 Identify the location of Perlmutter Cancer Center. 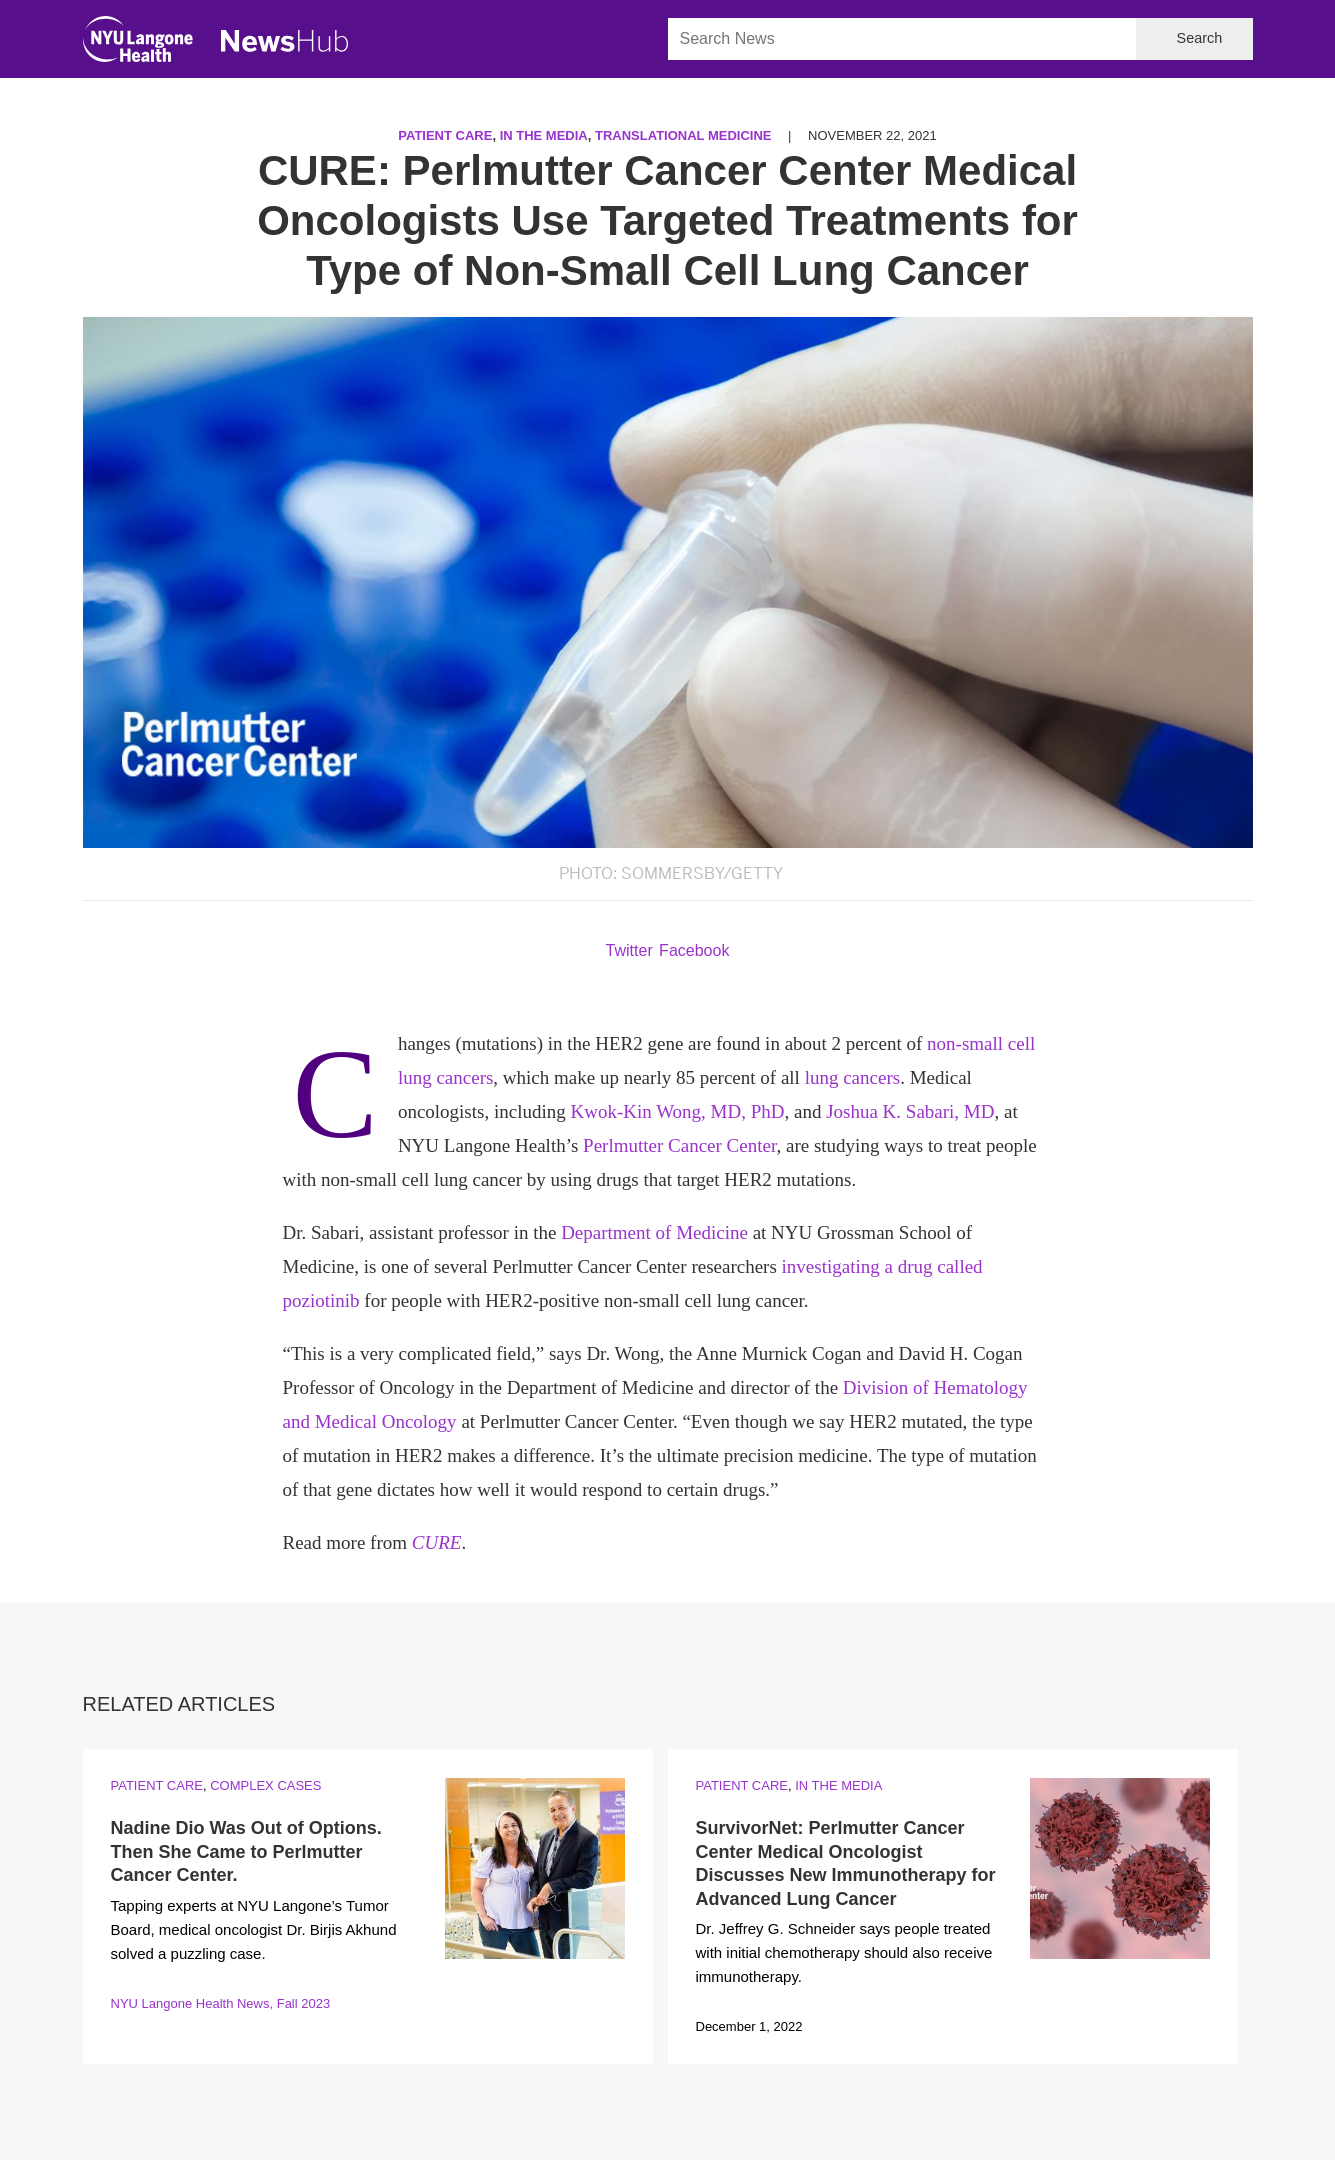
(679, 1145).